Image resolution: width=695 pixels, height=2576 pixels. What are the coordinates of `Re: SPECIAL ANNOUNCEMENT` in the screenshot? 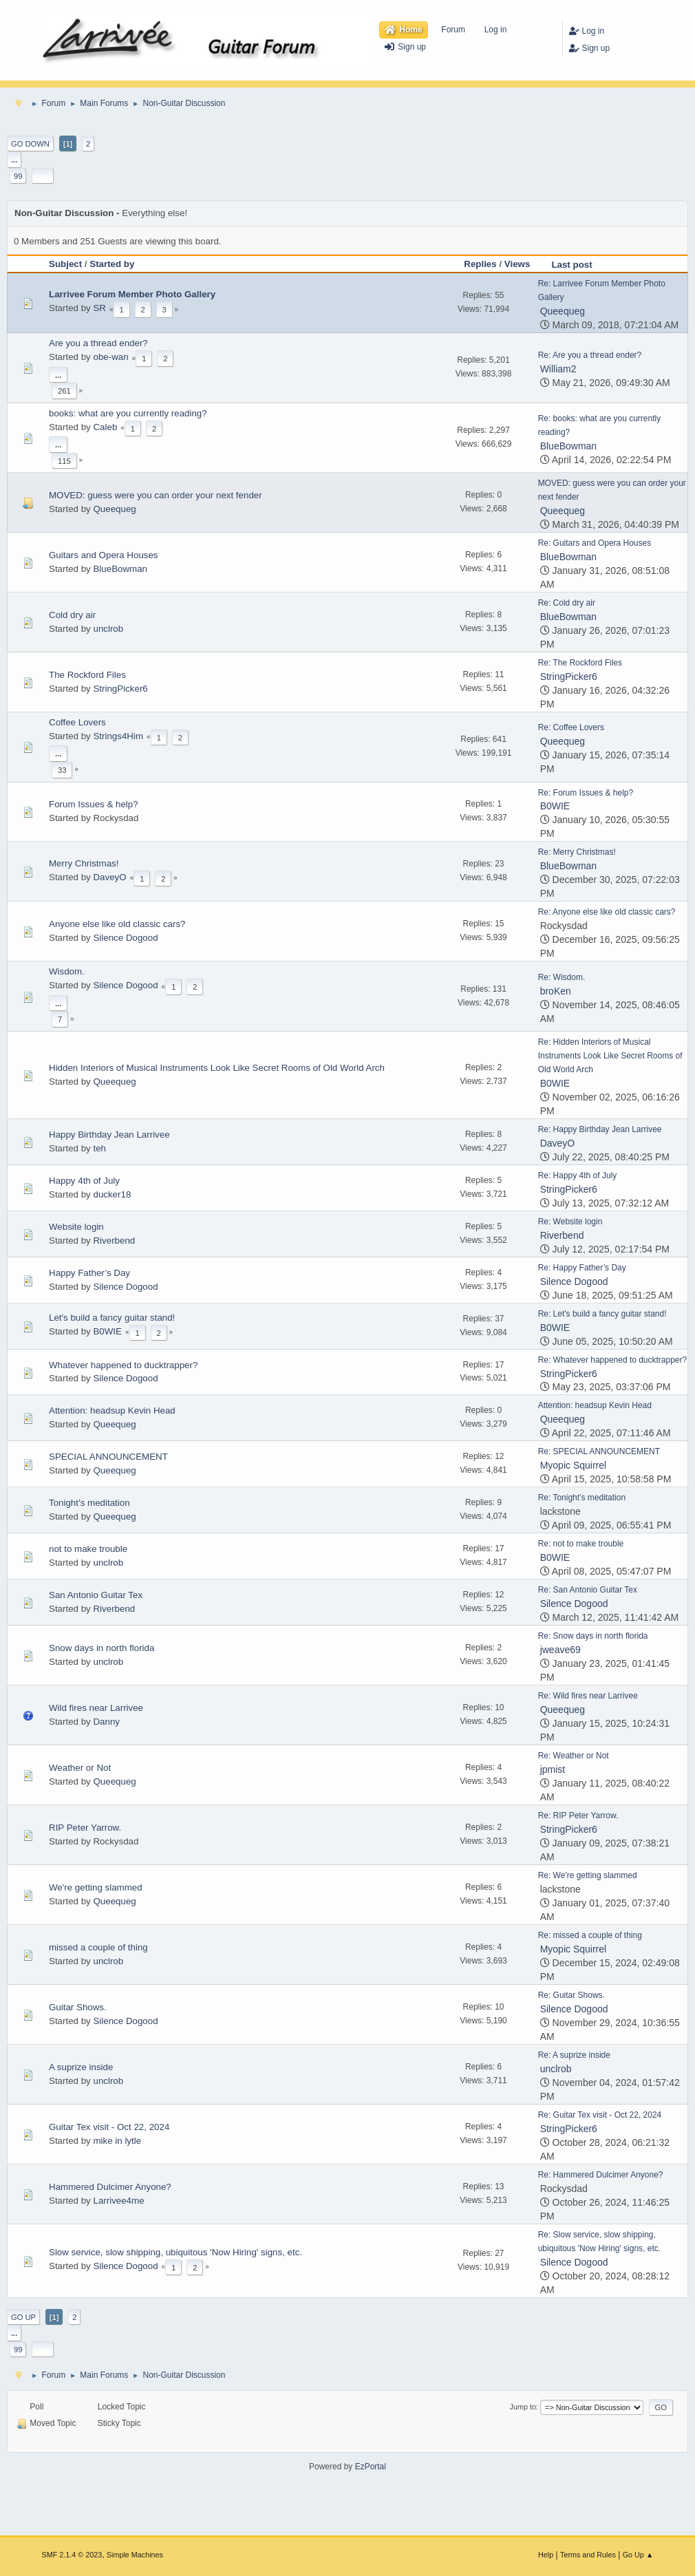 It's located at (599, 1451).